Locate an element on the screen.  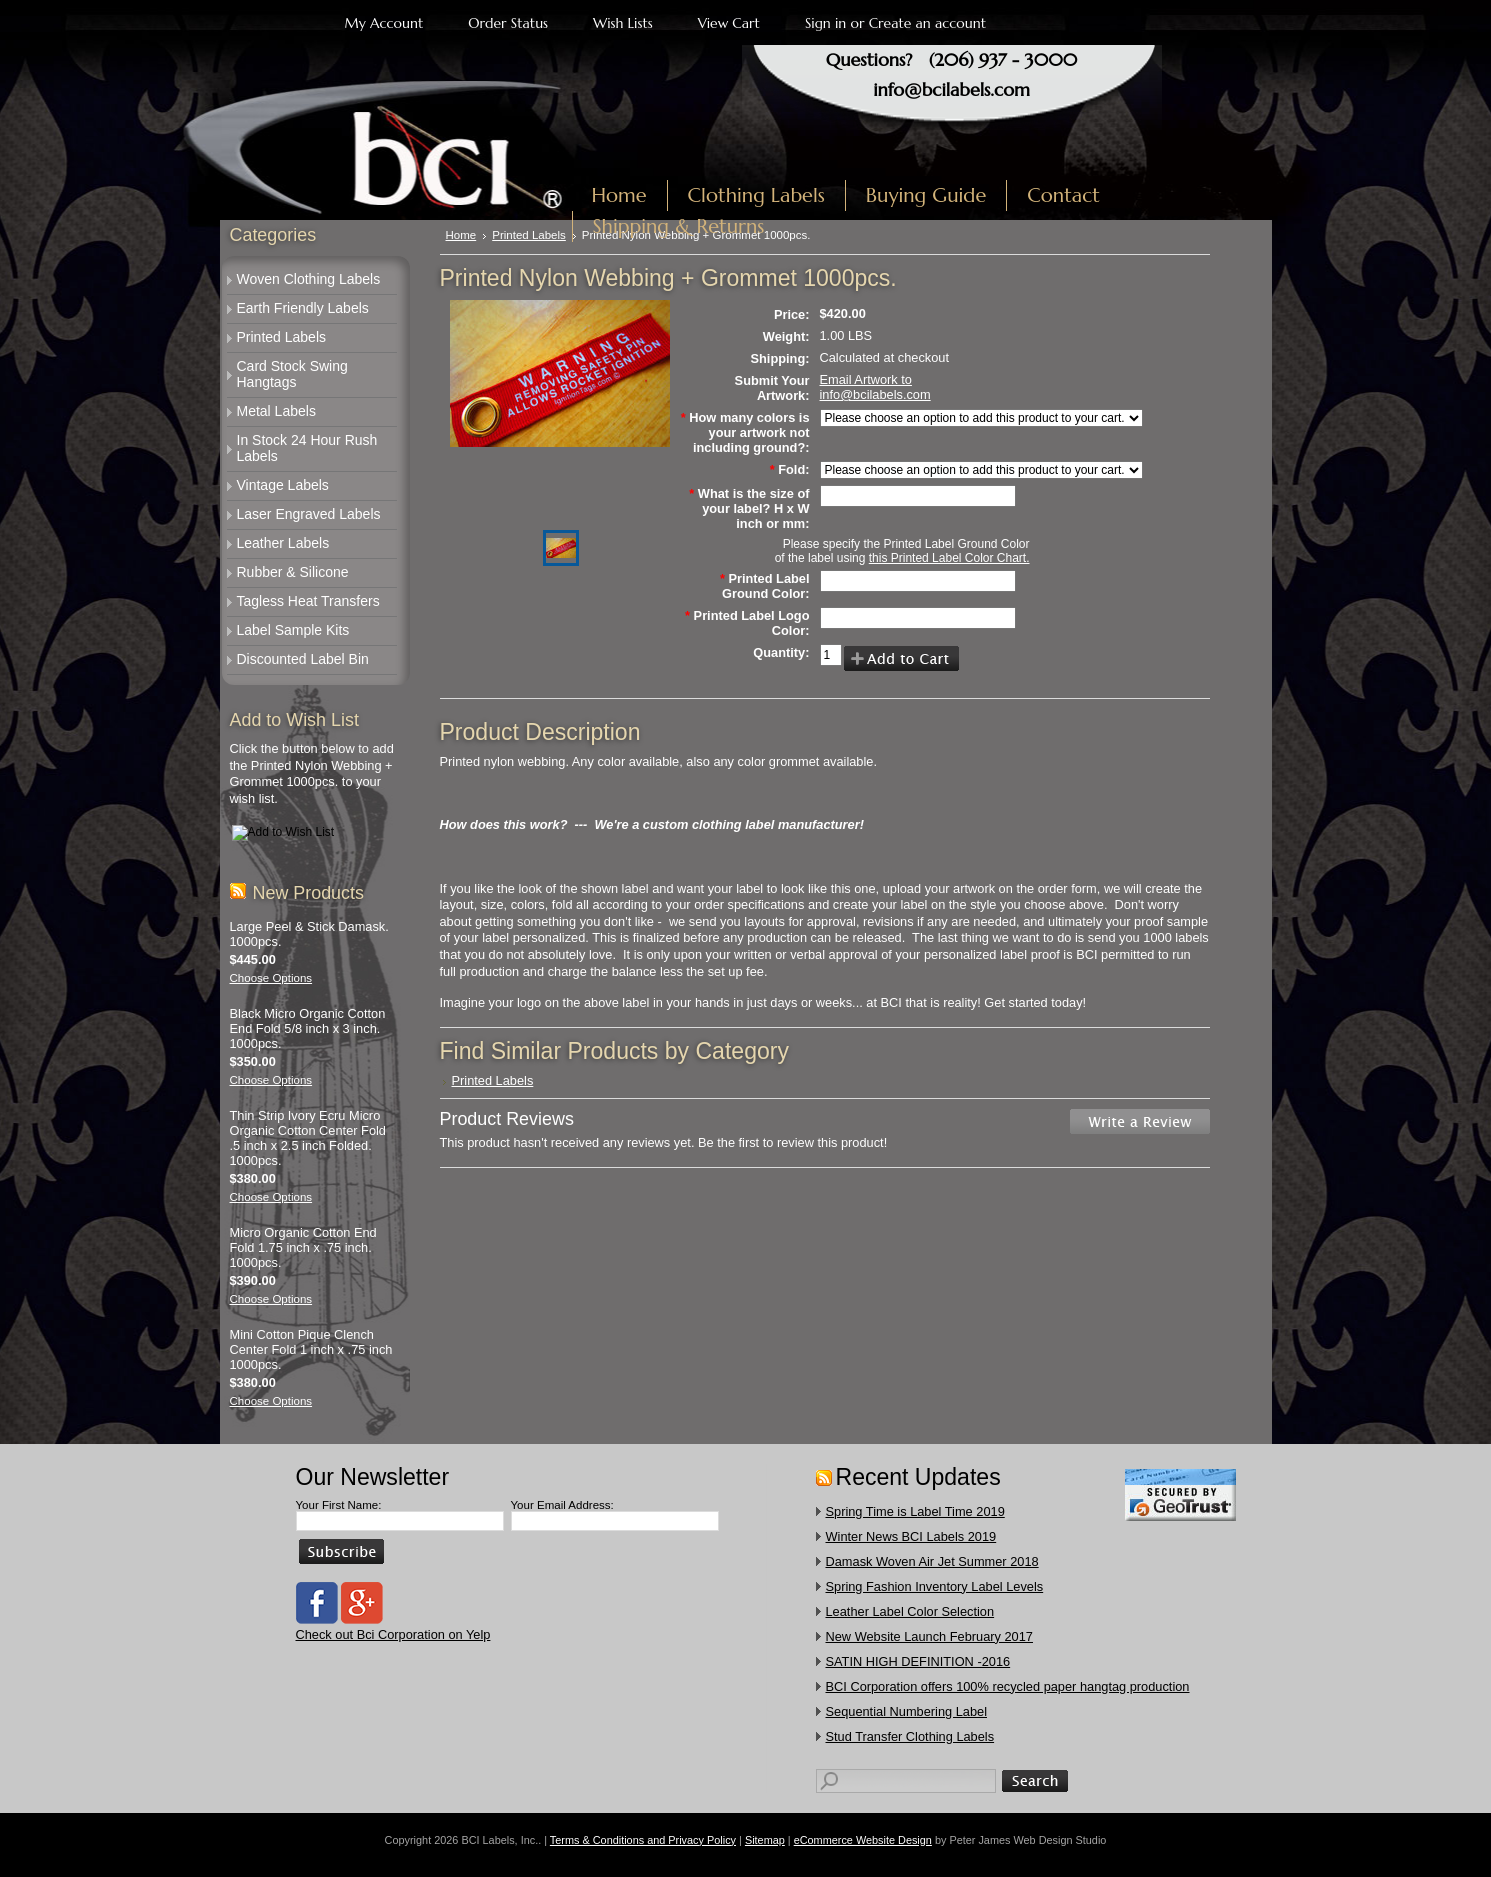
In Stock 24 Hour Rush Labels is located at coordinates (307, 448).